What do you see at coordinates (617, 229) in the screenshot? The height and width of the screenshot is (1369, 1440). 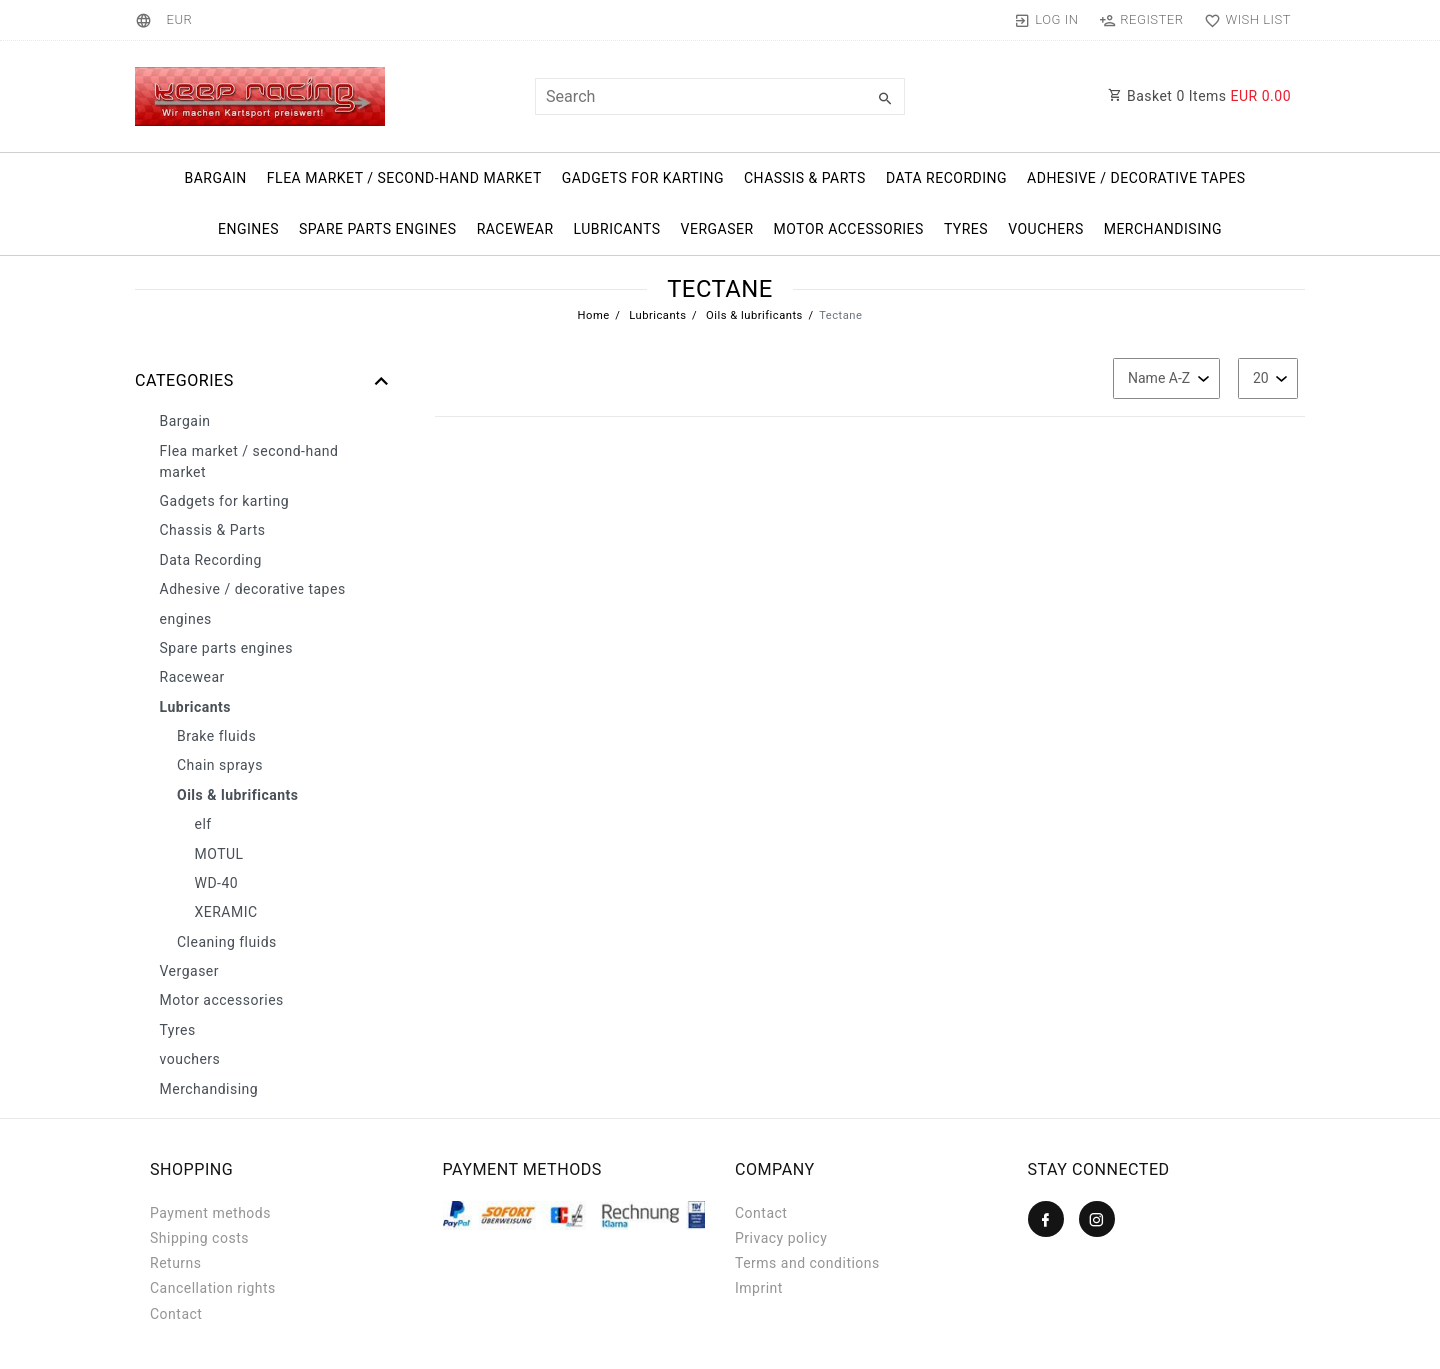 I see `Lubricants` at bounding box center [617, 229].